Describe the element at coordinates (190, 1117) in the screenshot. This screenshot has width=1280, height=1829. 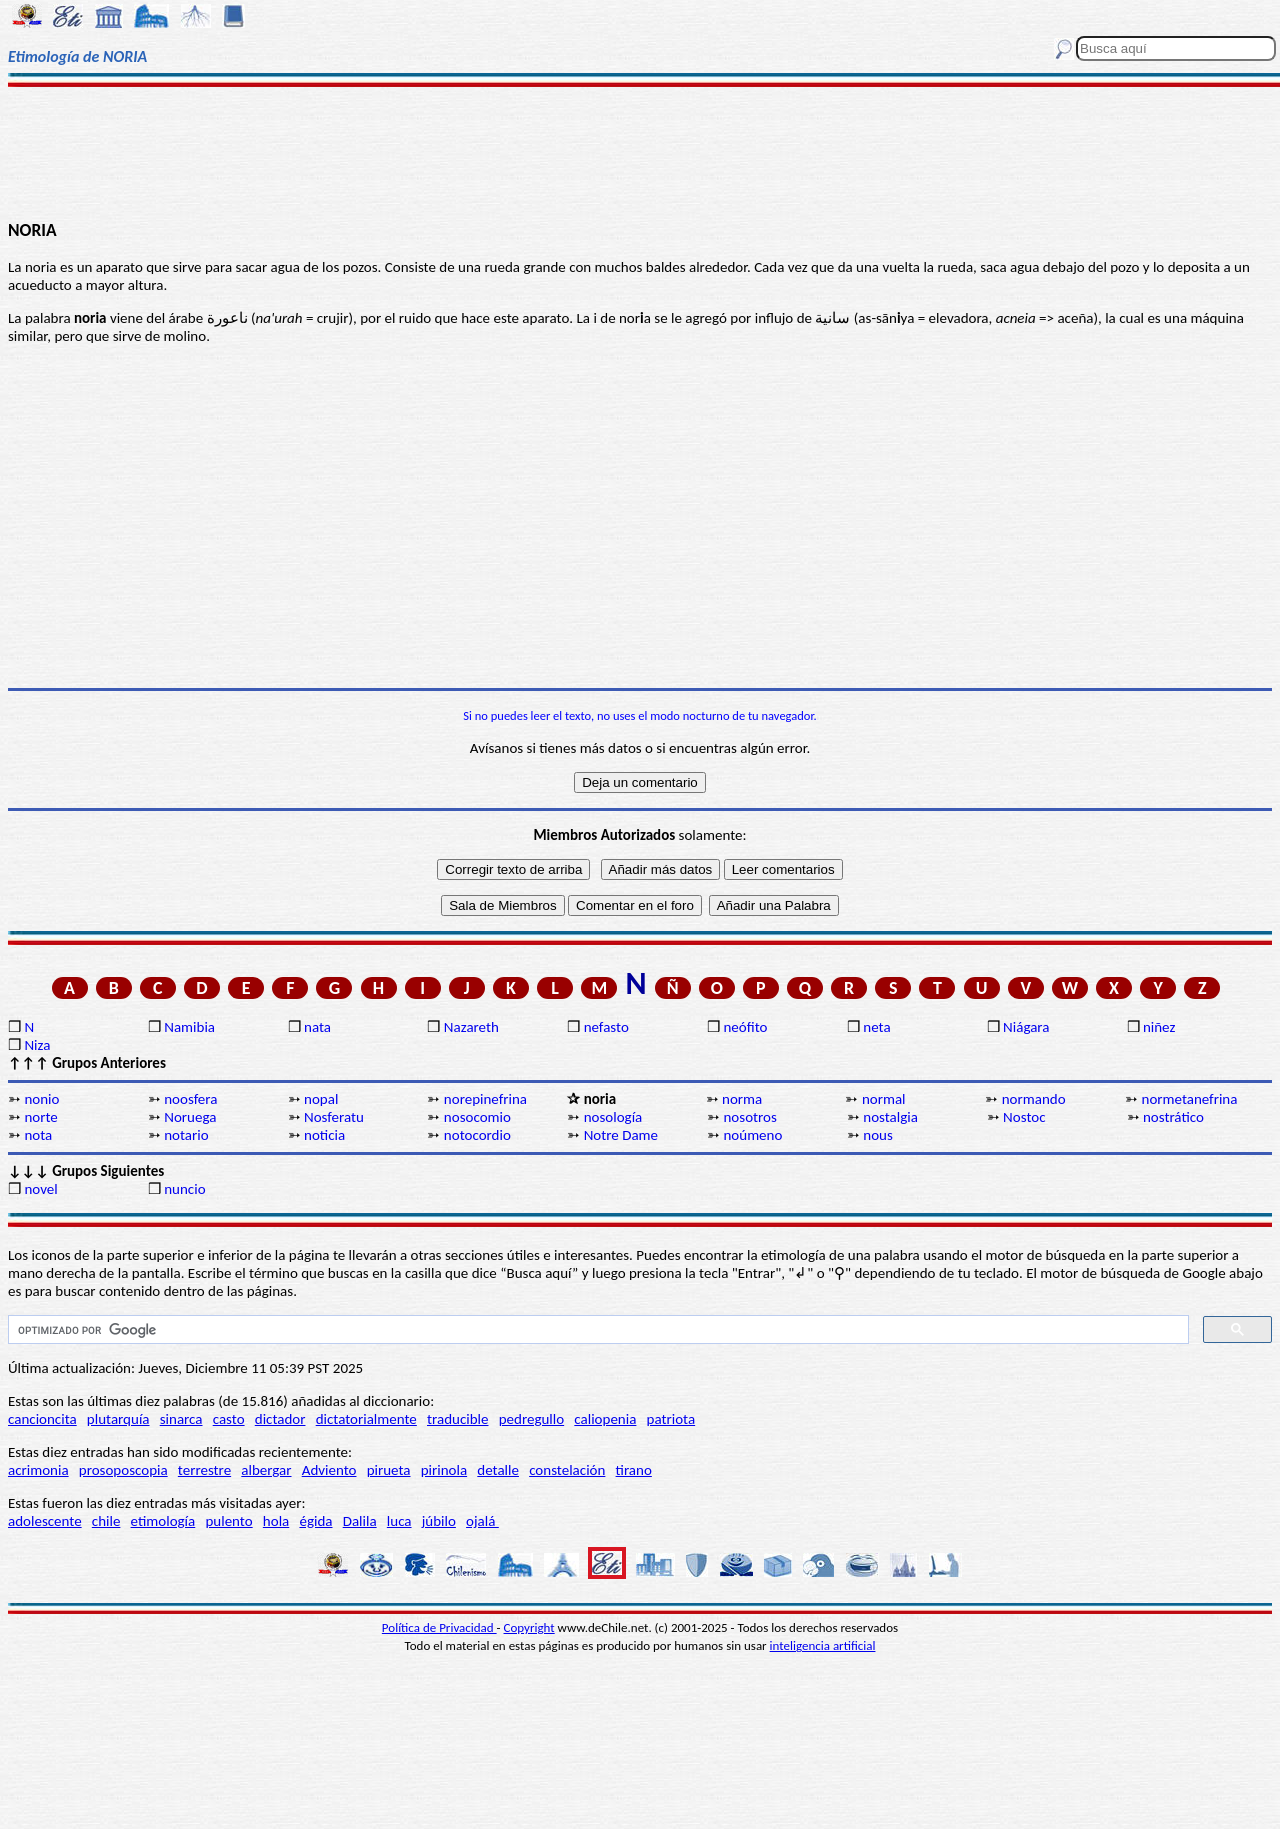
I see `Noruega` at that location.